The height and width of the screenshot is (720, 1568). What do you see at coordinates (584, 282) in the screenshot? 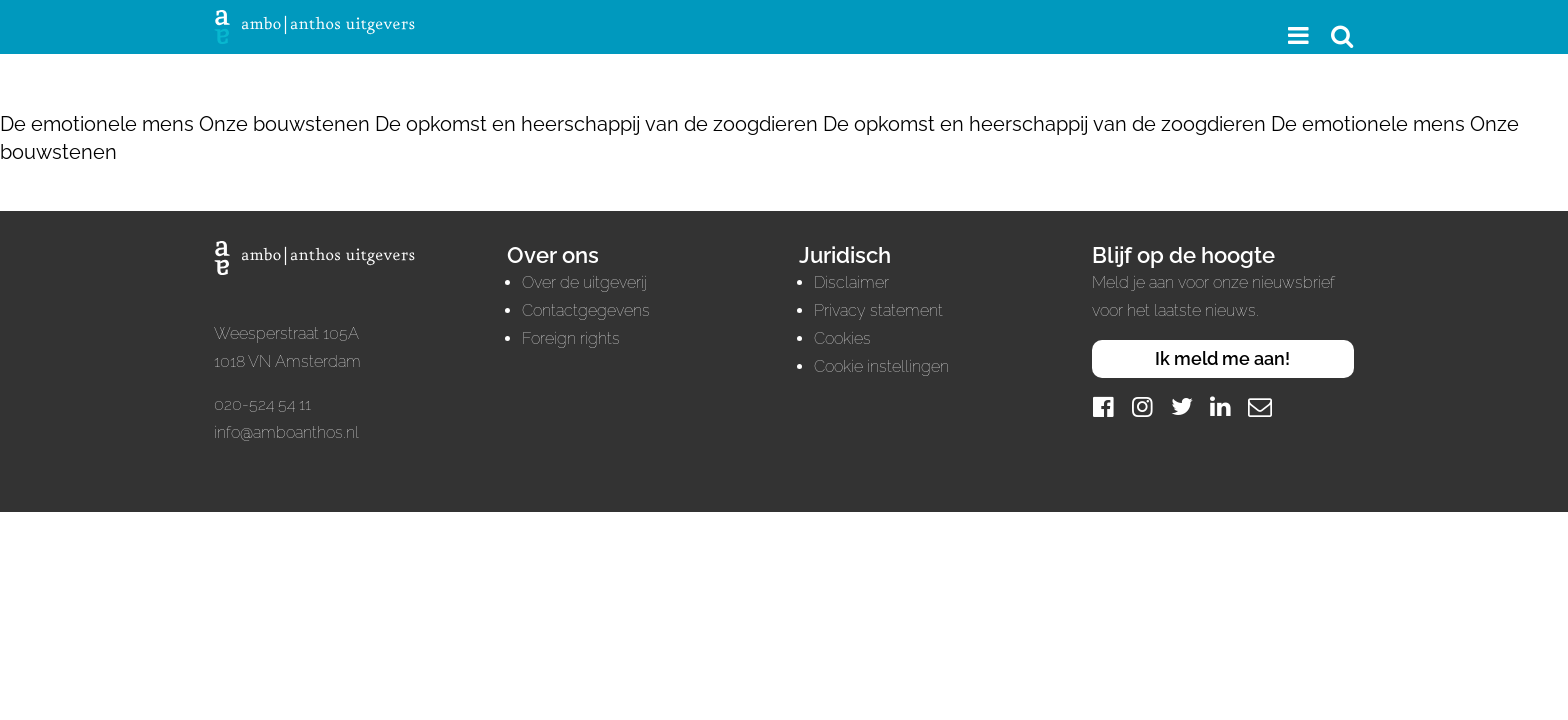
I see `Over de uitgeverij` at bounding box center [584, 282].